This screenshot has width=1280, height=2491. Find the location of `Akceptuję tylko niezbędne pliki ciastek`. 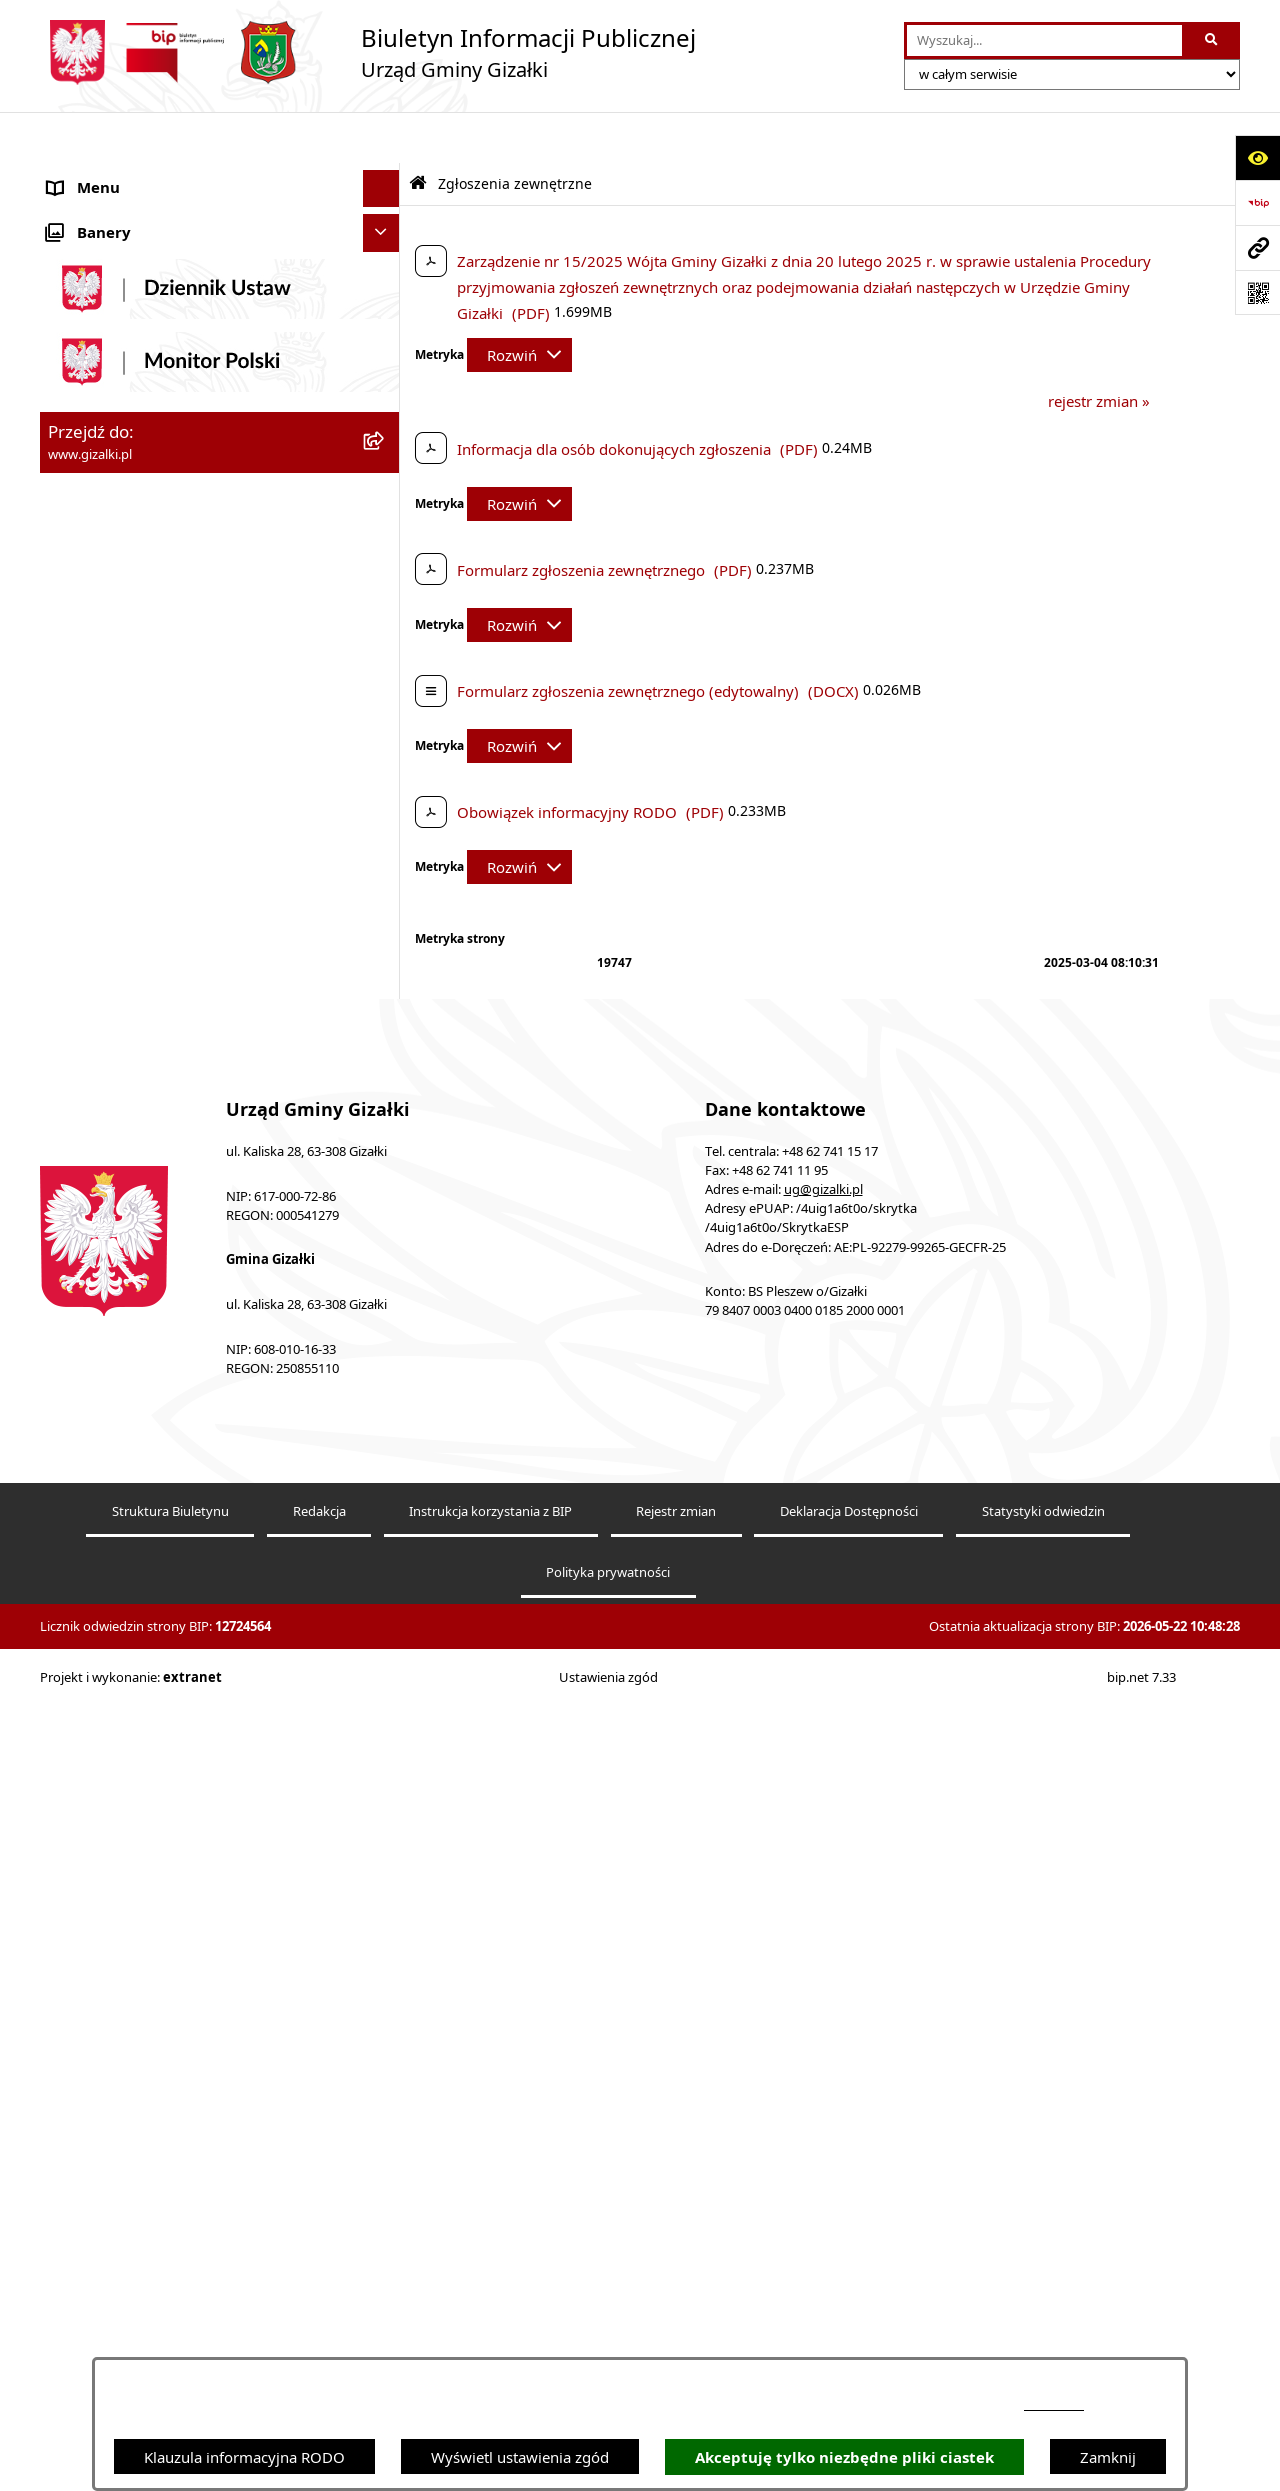

Akceptuję tylko niezbędne pliki ciastek is located at coordinates (844, 2457).